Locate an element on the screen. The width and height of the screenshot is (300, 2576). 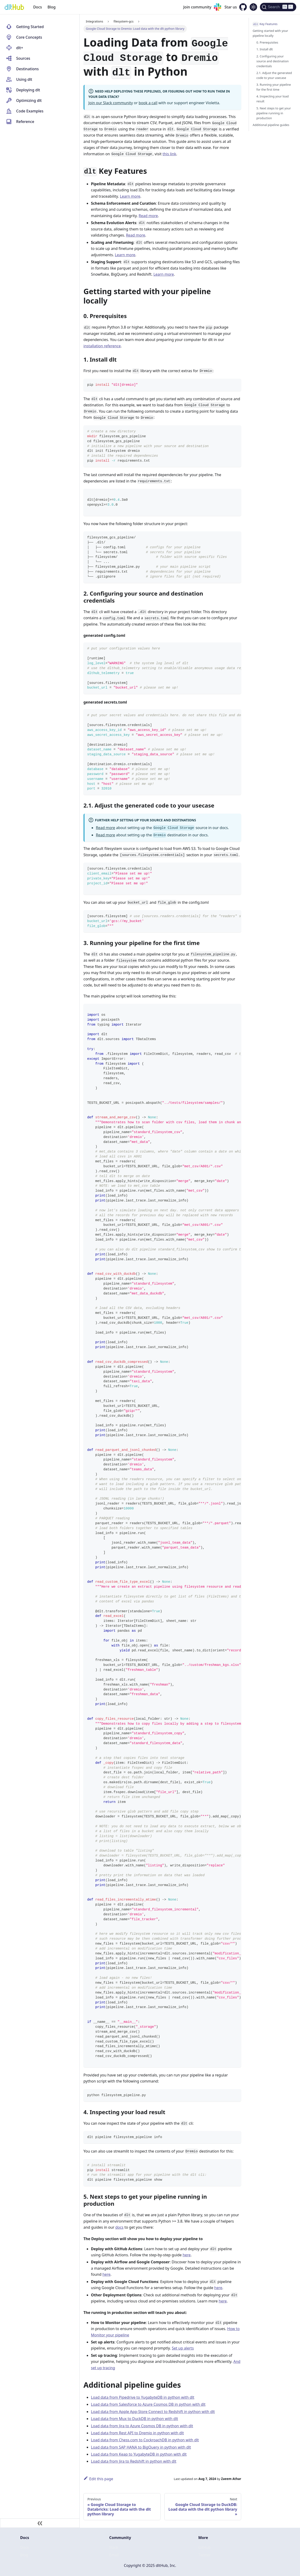
docs is located at coordinates (119, 2227).